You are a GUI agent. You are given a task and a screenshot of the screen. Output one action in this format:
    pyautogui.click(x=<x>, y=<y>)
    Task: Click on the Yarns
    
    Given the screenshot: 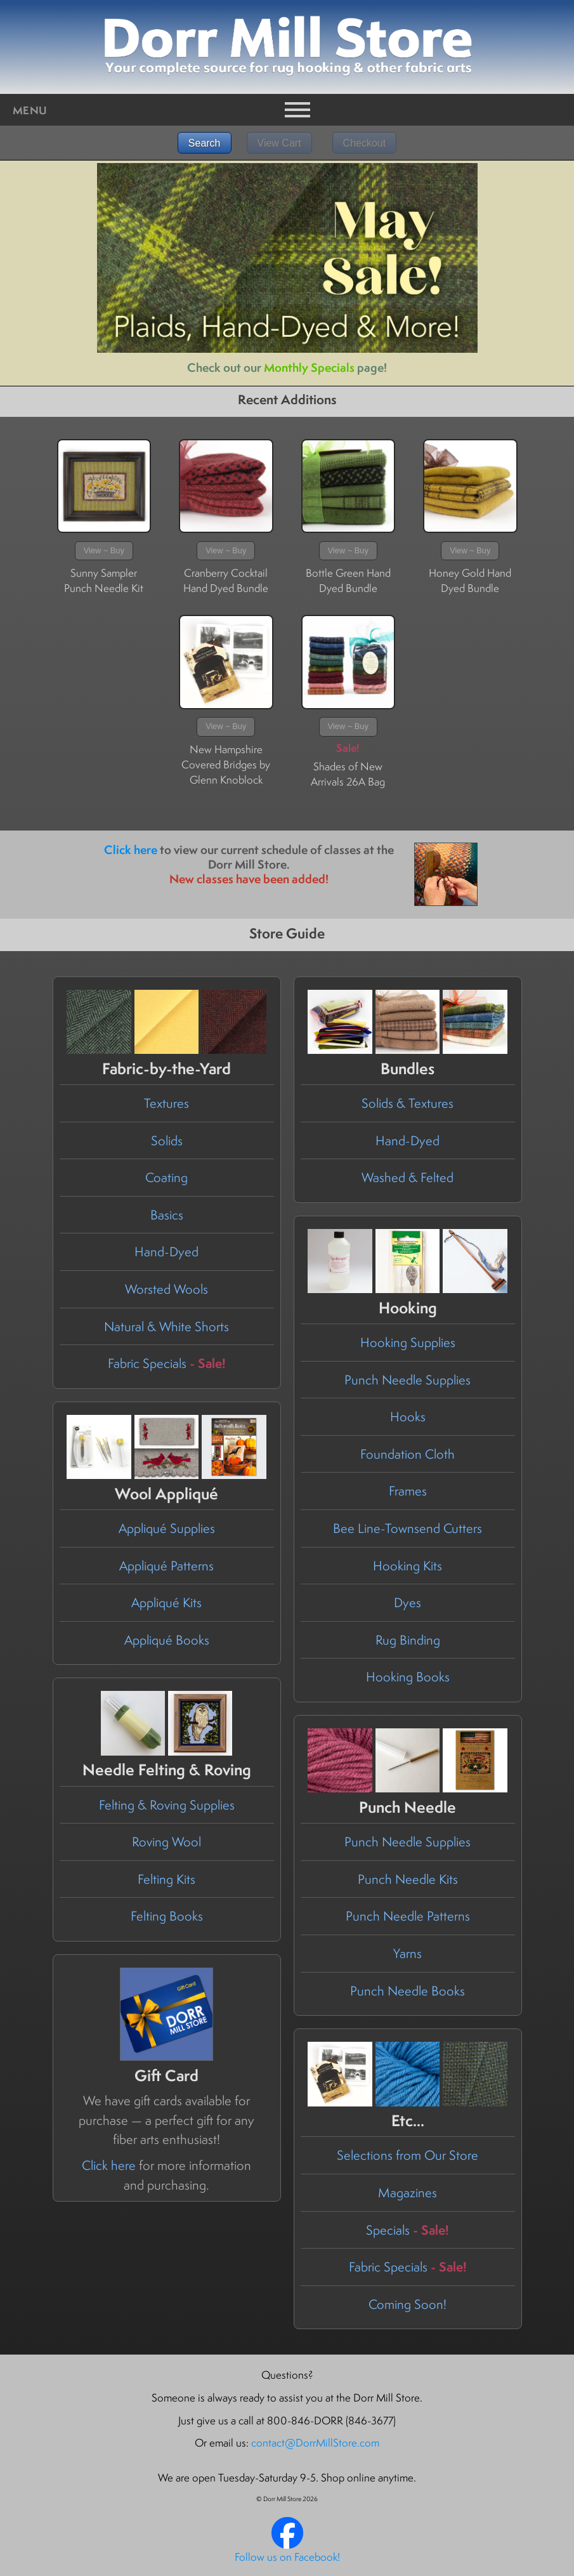 What is the action you would take?
    pyautogui.click(x=407, y=1953)
    